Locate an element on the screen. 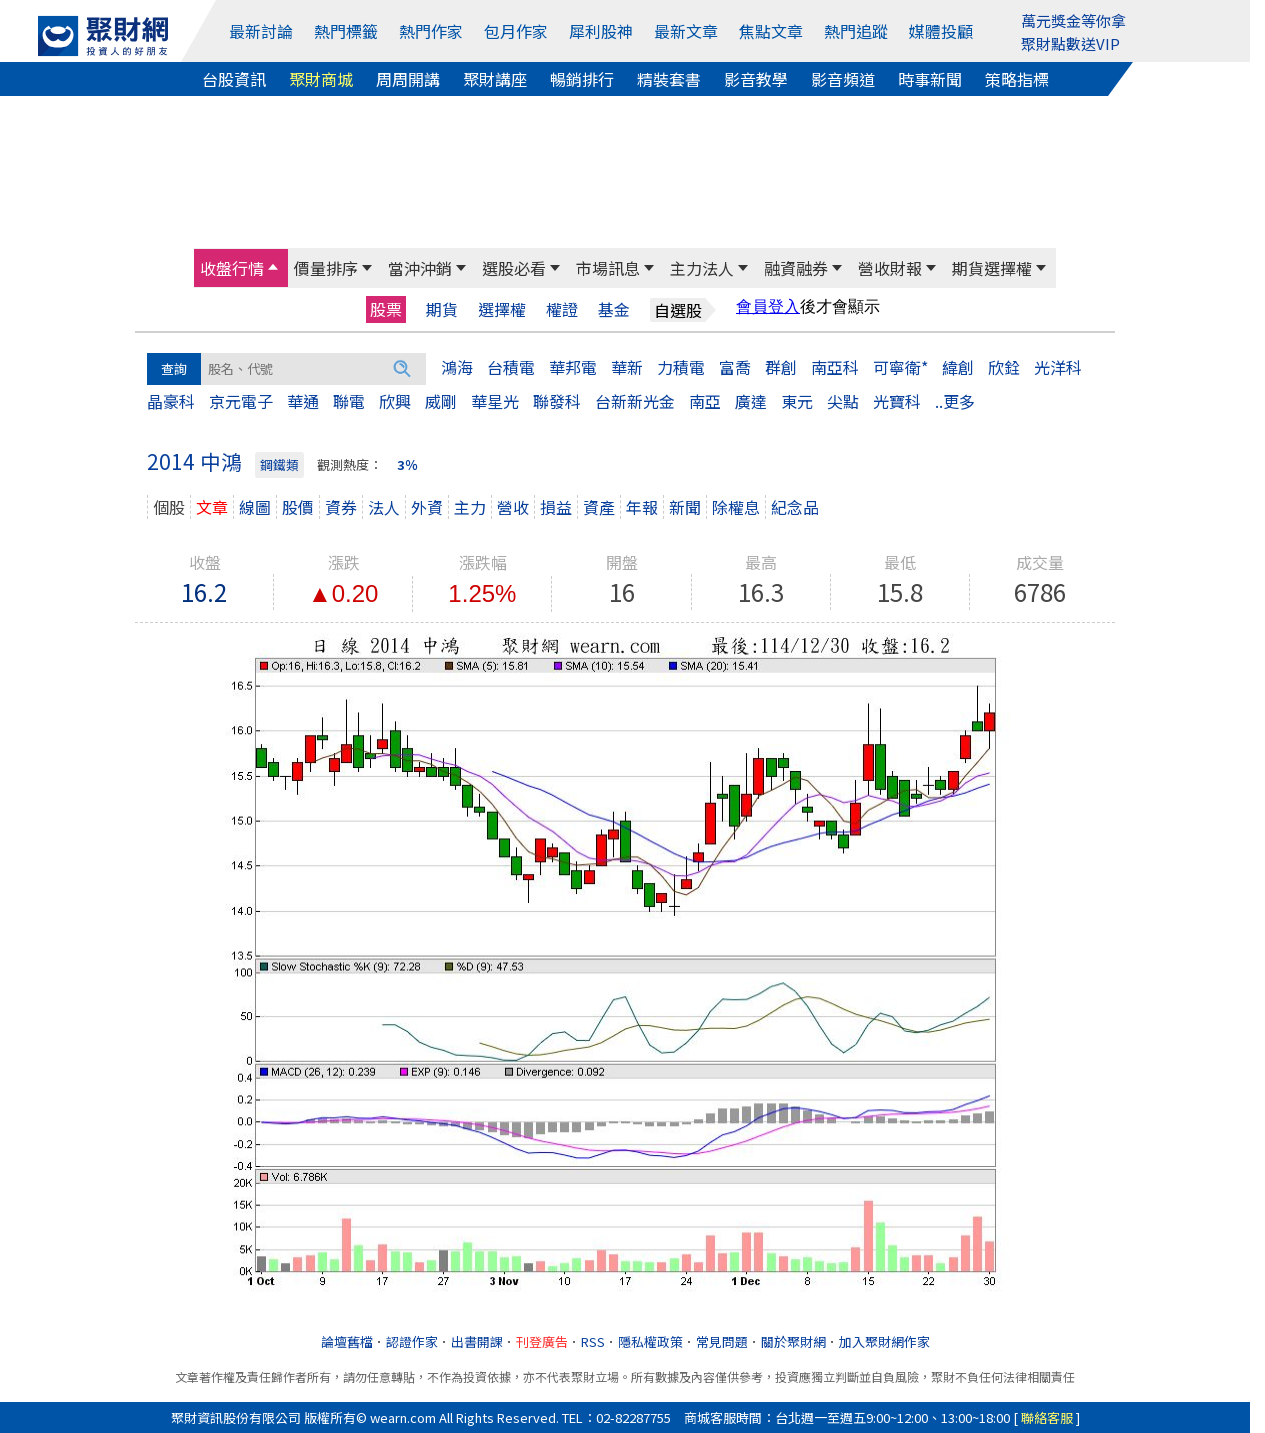 The height and width of the screenshot is (1433, 1265). 市場訊息 is located at coordinates (608, 268).